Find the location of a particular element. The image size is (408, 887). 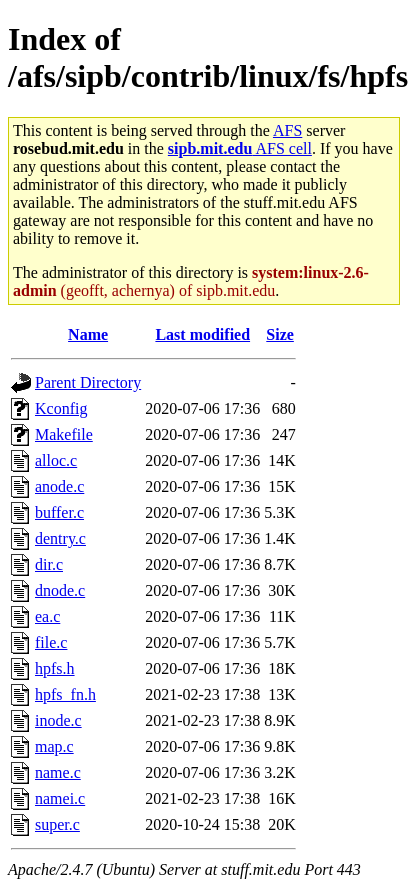

dnode.c is located at coordinates (60, 590).